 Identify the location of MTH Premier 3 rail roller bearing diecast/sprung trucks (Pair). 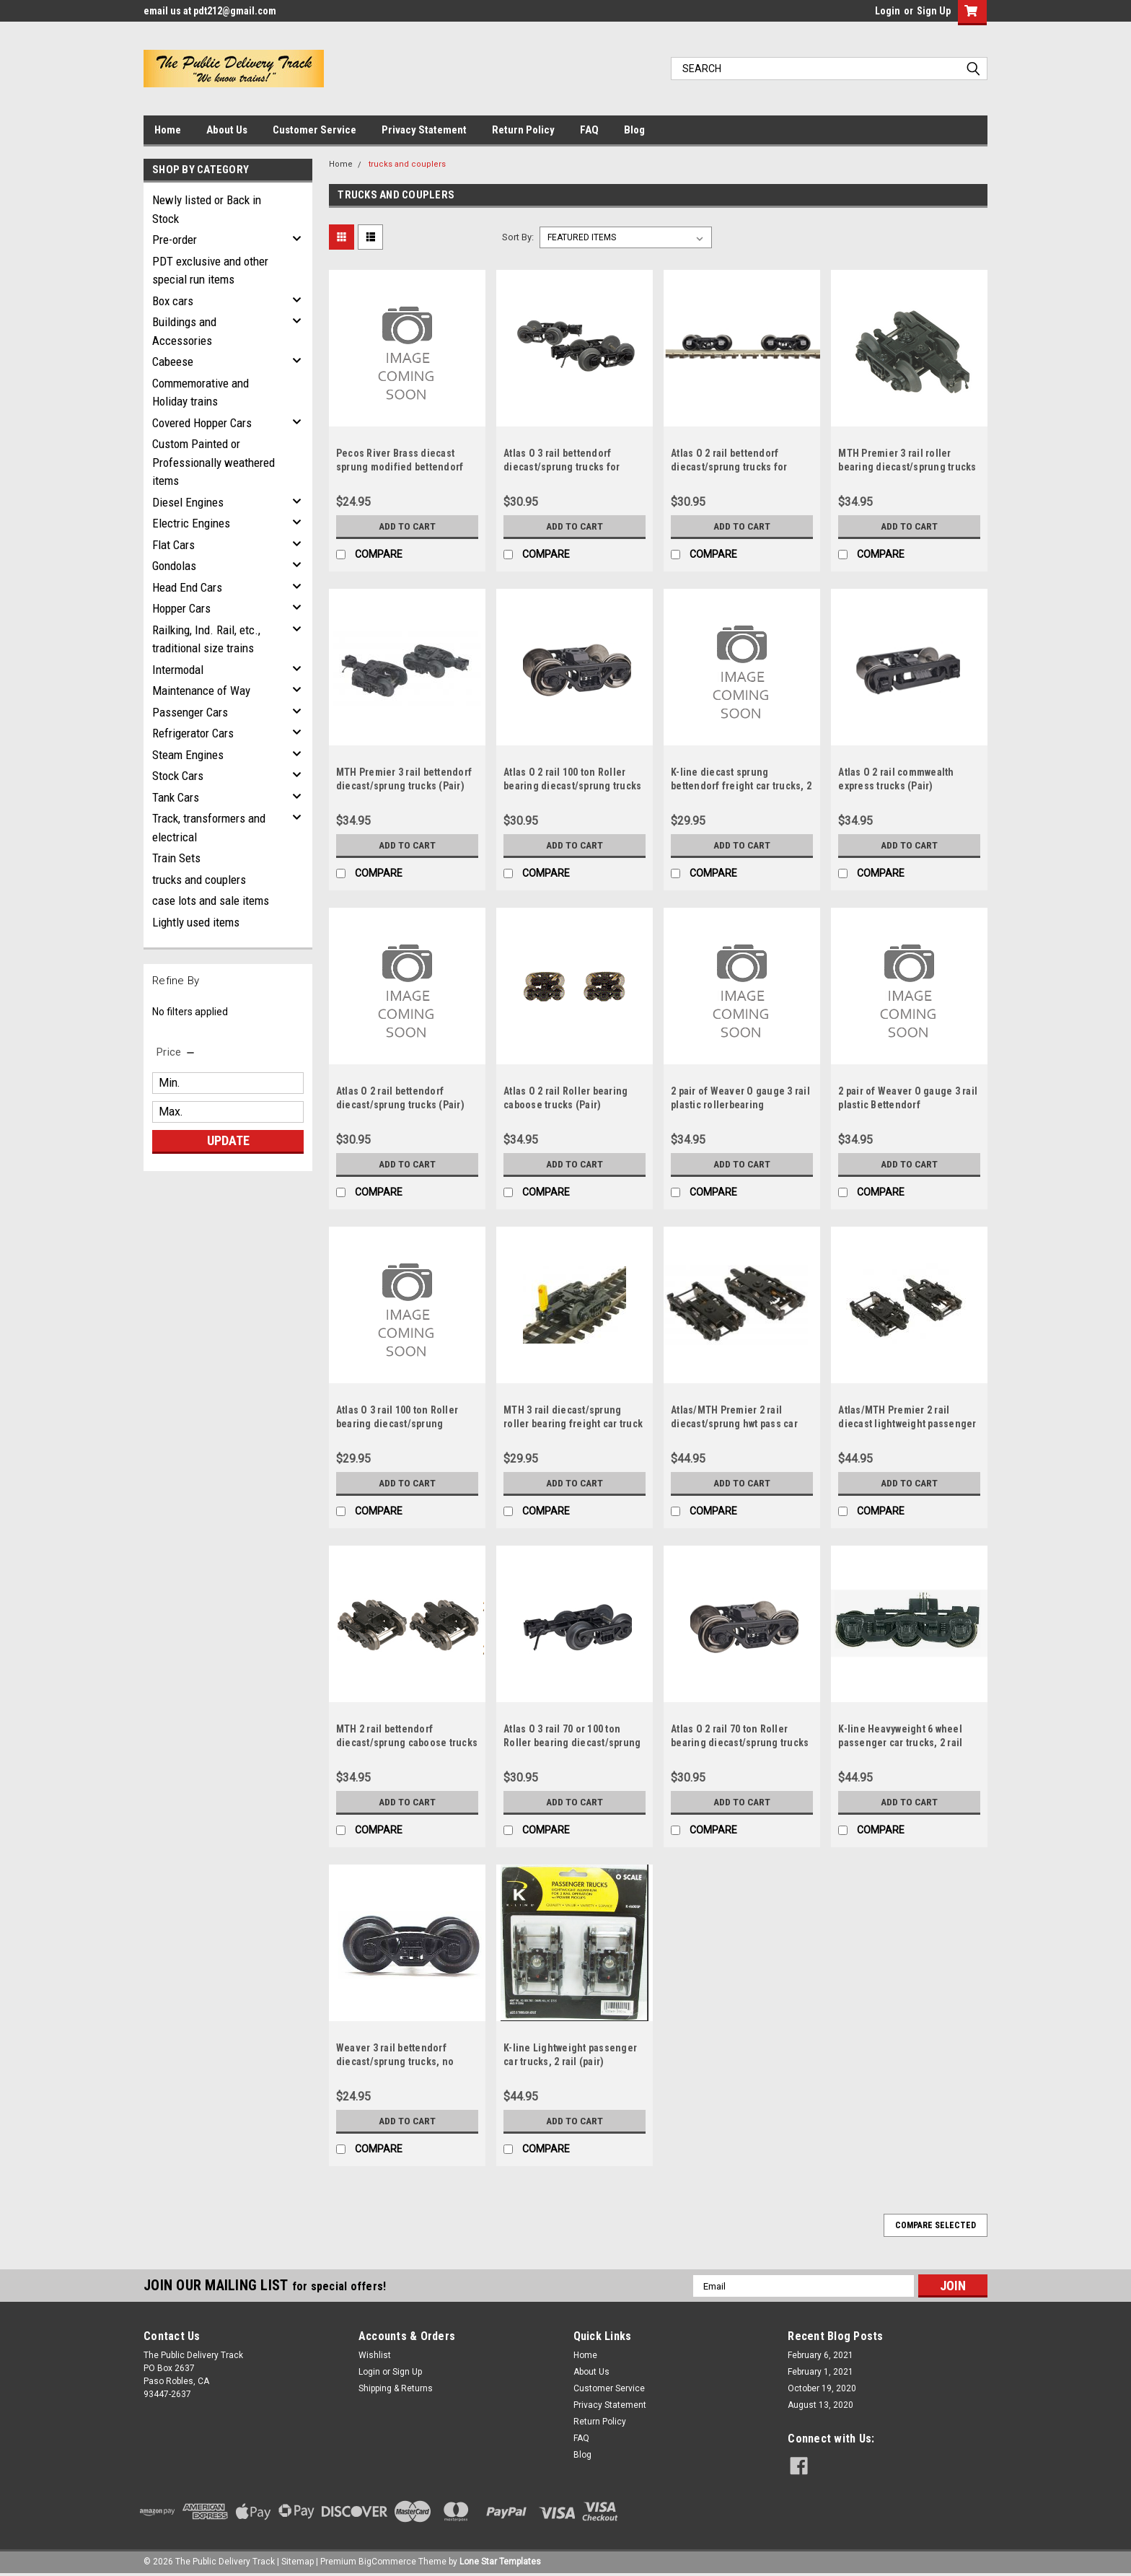
(907, 466).